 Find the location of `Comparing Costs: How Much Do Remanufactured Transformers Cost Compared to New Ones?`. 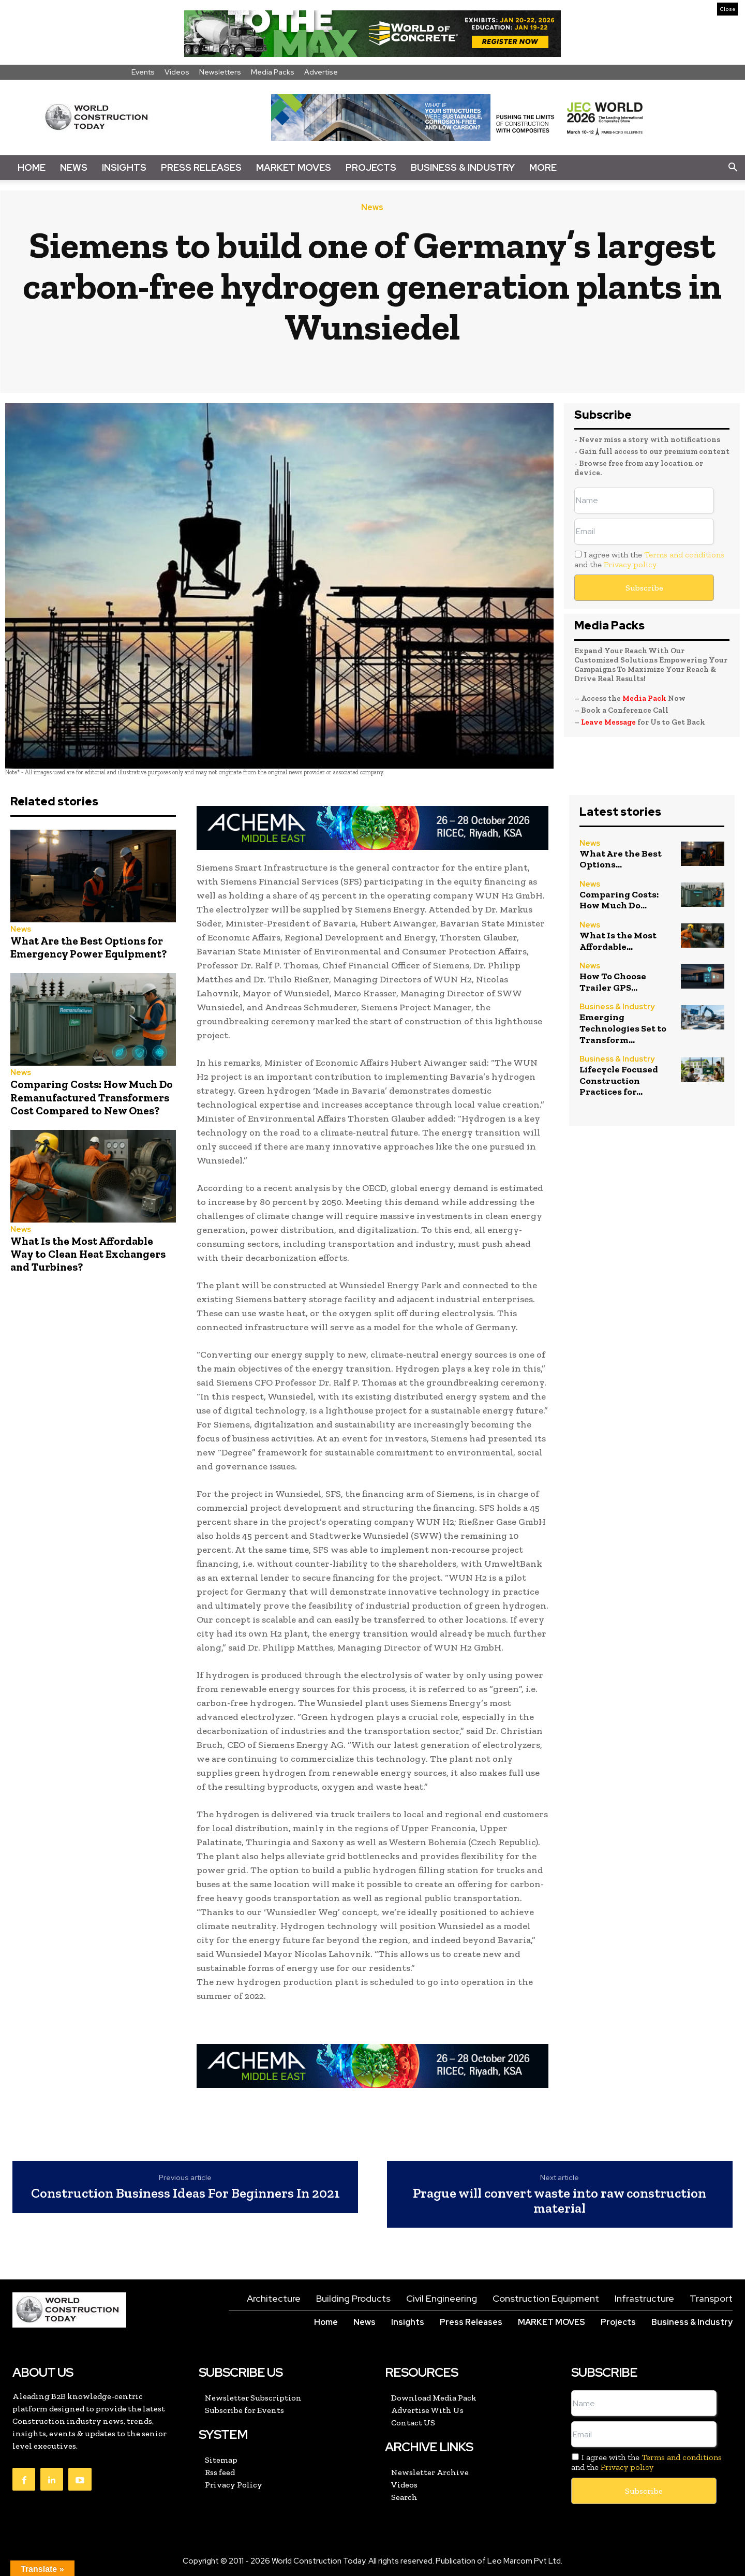

Comparing Costs: How Much Do Remanufactured Transformers Cost Compared to New Ones? is located at coordinates (91, 1097).